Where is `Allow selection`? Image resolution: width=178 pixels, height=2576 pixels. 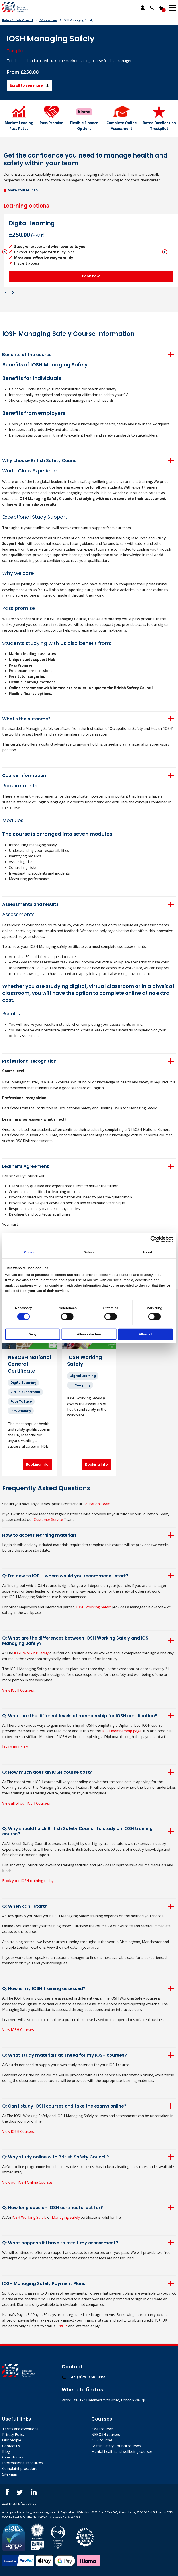 Allow selection is located at coordinates (89, 1334).